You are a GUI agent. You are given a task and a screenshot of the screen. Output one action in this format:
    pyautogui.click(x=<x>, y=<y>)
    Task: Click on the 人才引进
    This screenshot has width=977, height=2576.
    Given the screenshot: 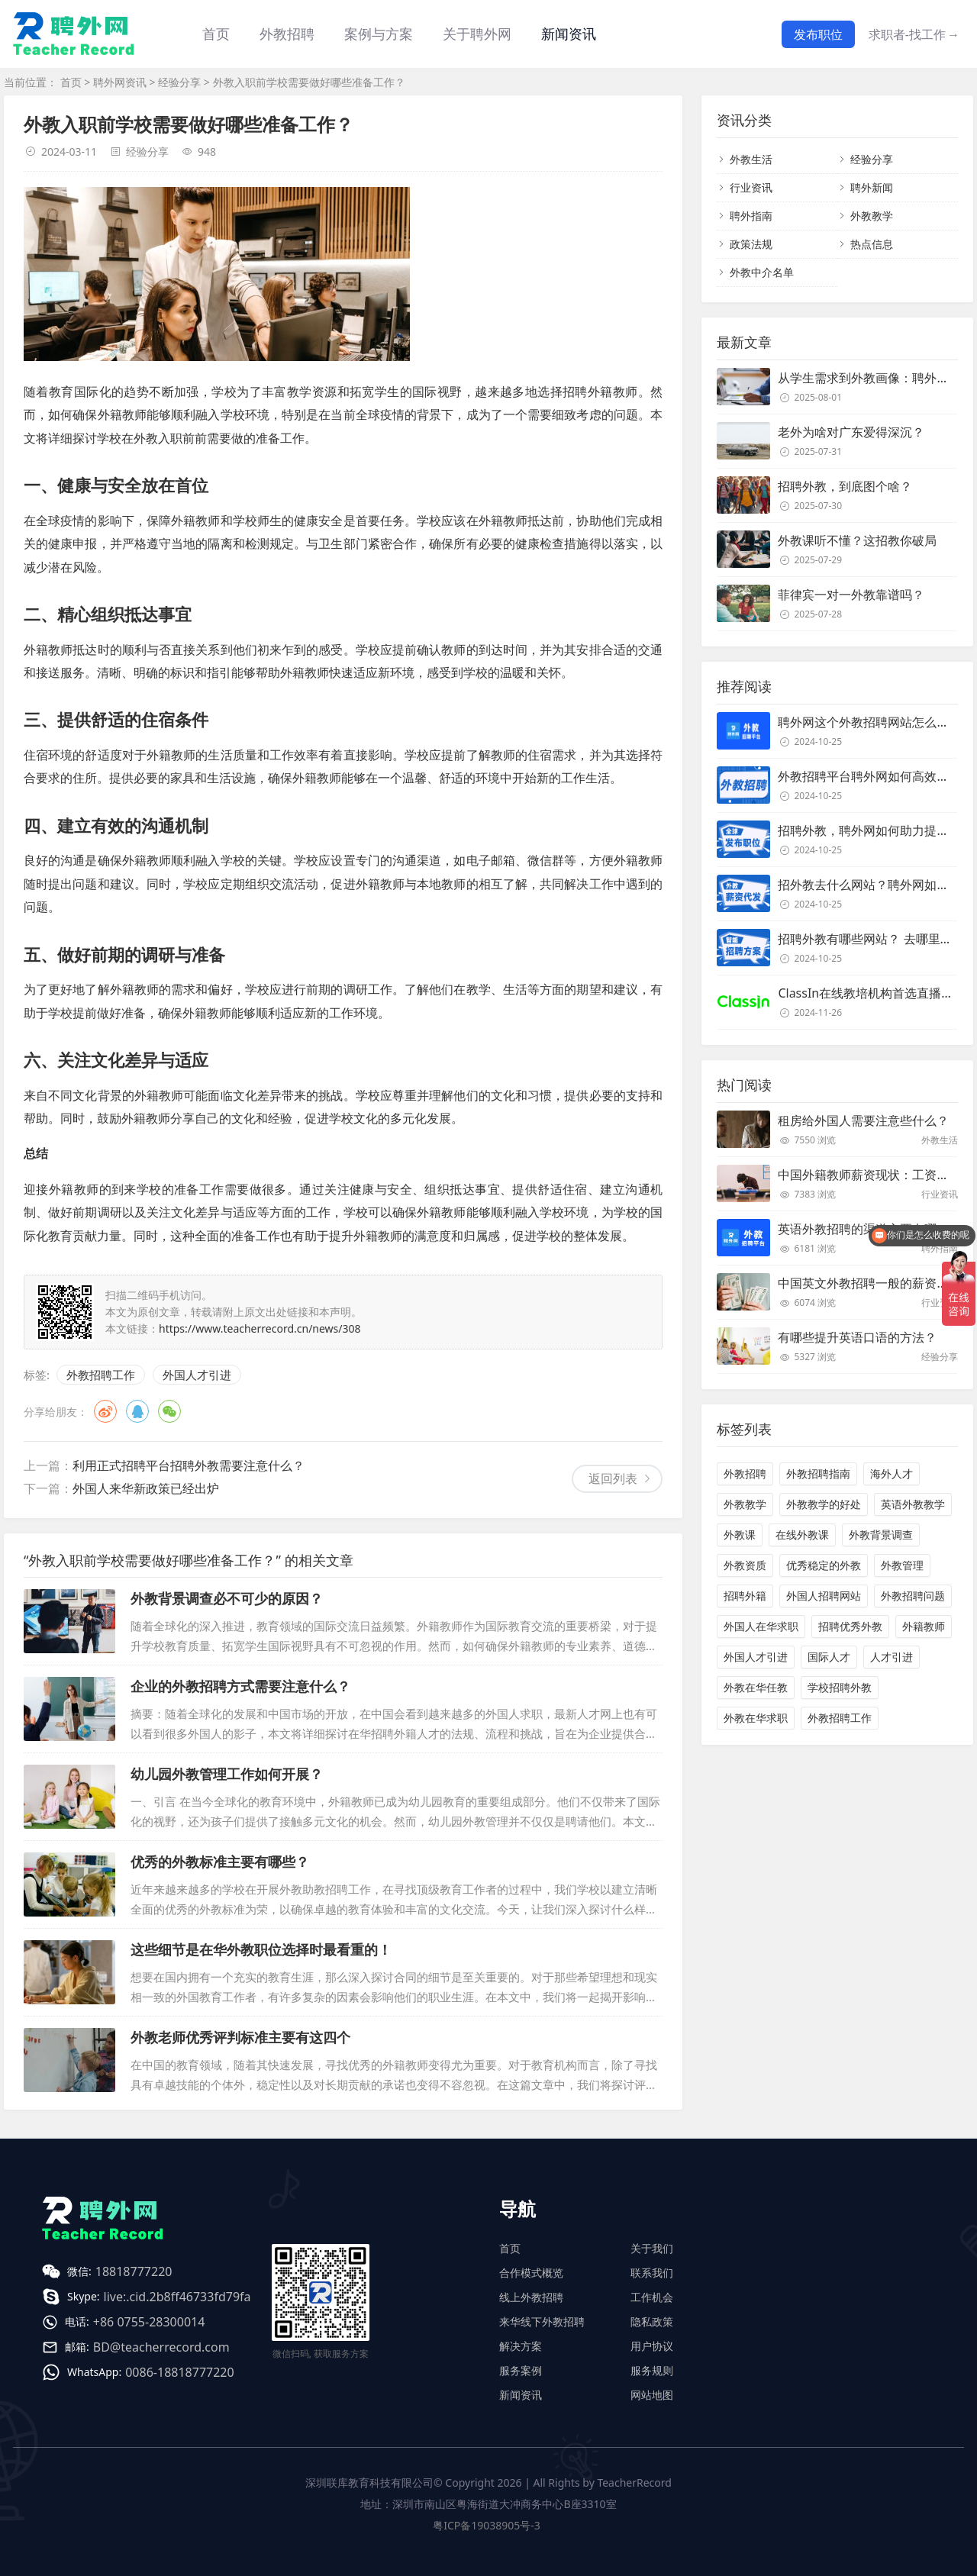 What is the action you would take?
    pyautogui.click(x=891, y=1656)
    